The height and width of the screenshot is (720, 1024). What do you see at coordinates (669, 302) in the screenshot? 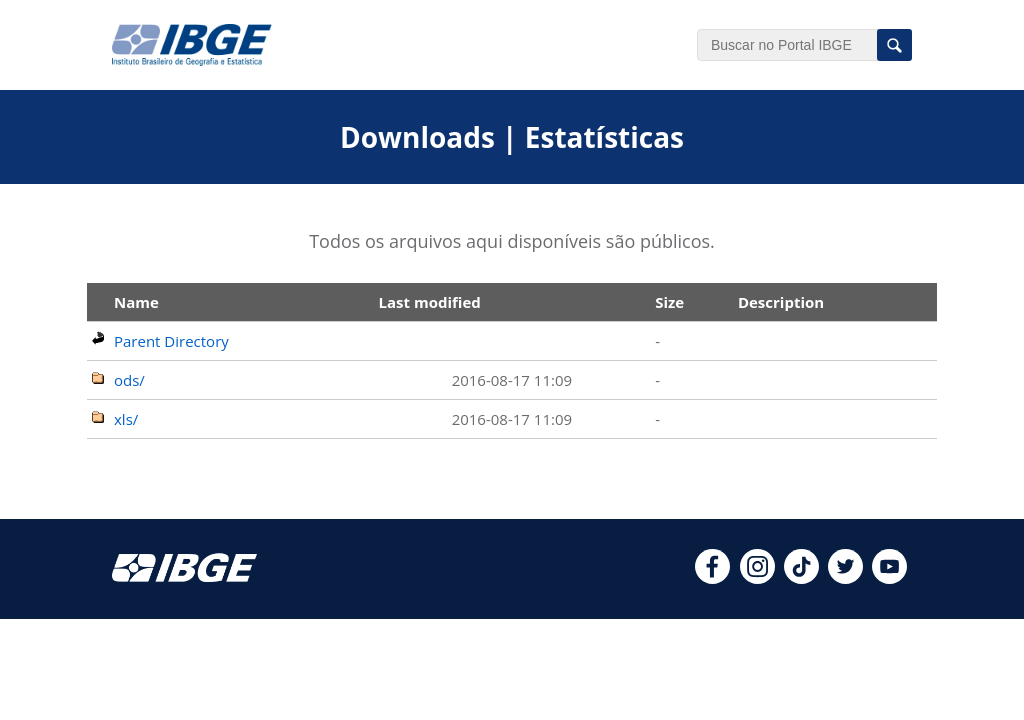
I see `Size` at bounding box center [669, 302].